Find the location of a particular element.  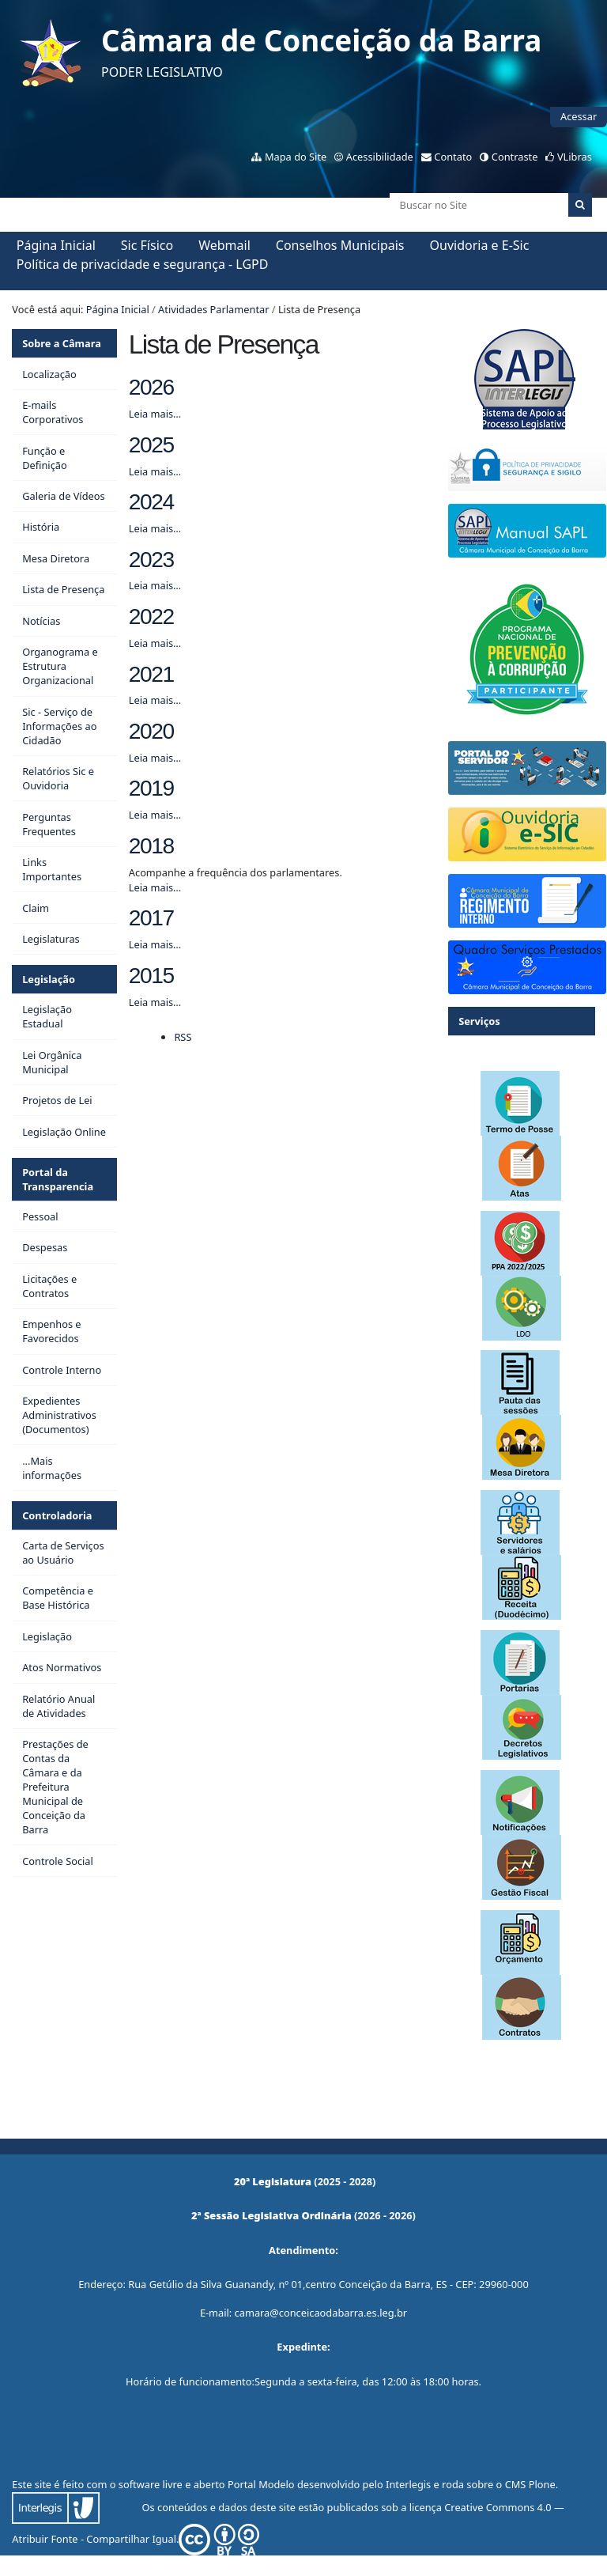

2023 is located at coordinates (151, 559).